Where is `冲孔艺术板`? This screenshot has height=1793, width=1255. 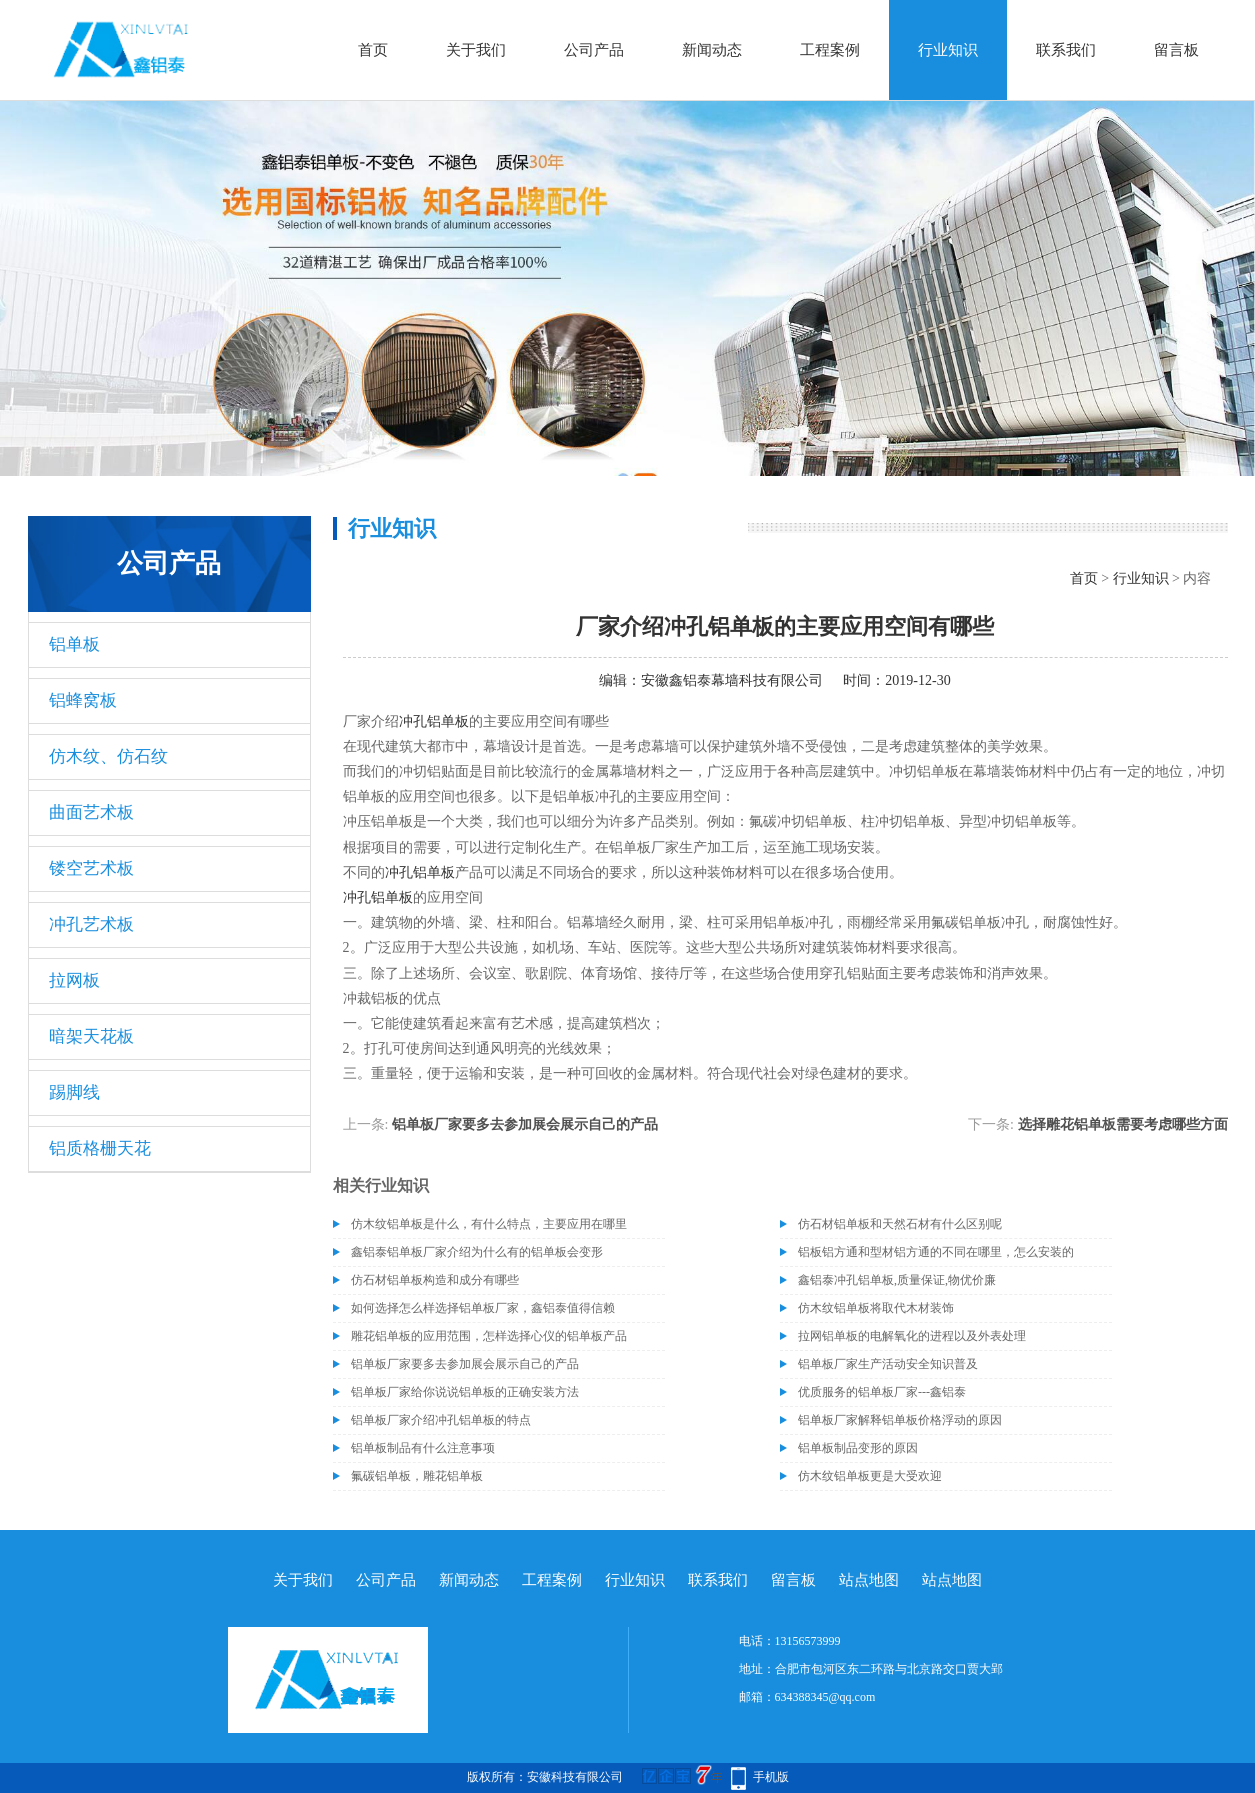
冲孔艺术板 is located at coordinates (91, 924).